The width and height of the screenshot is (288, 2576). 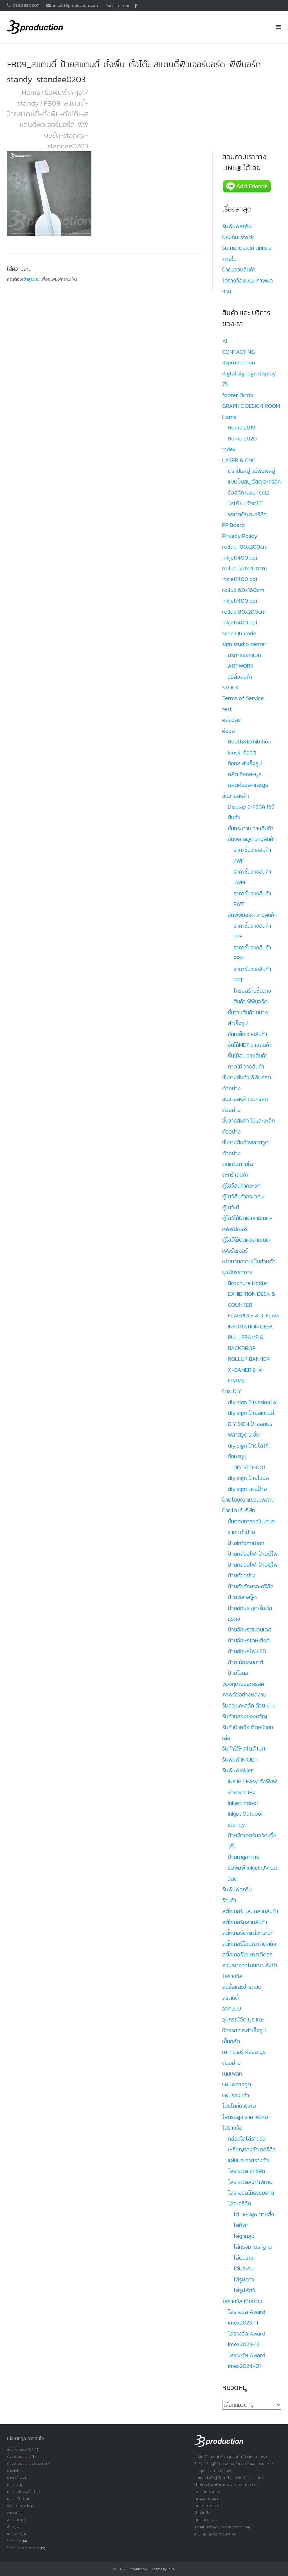 I want to click on โล่ทรงสูง ราคาพิเศษ, so click(x=245, y=2117).